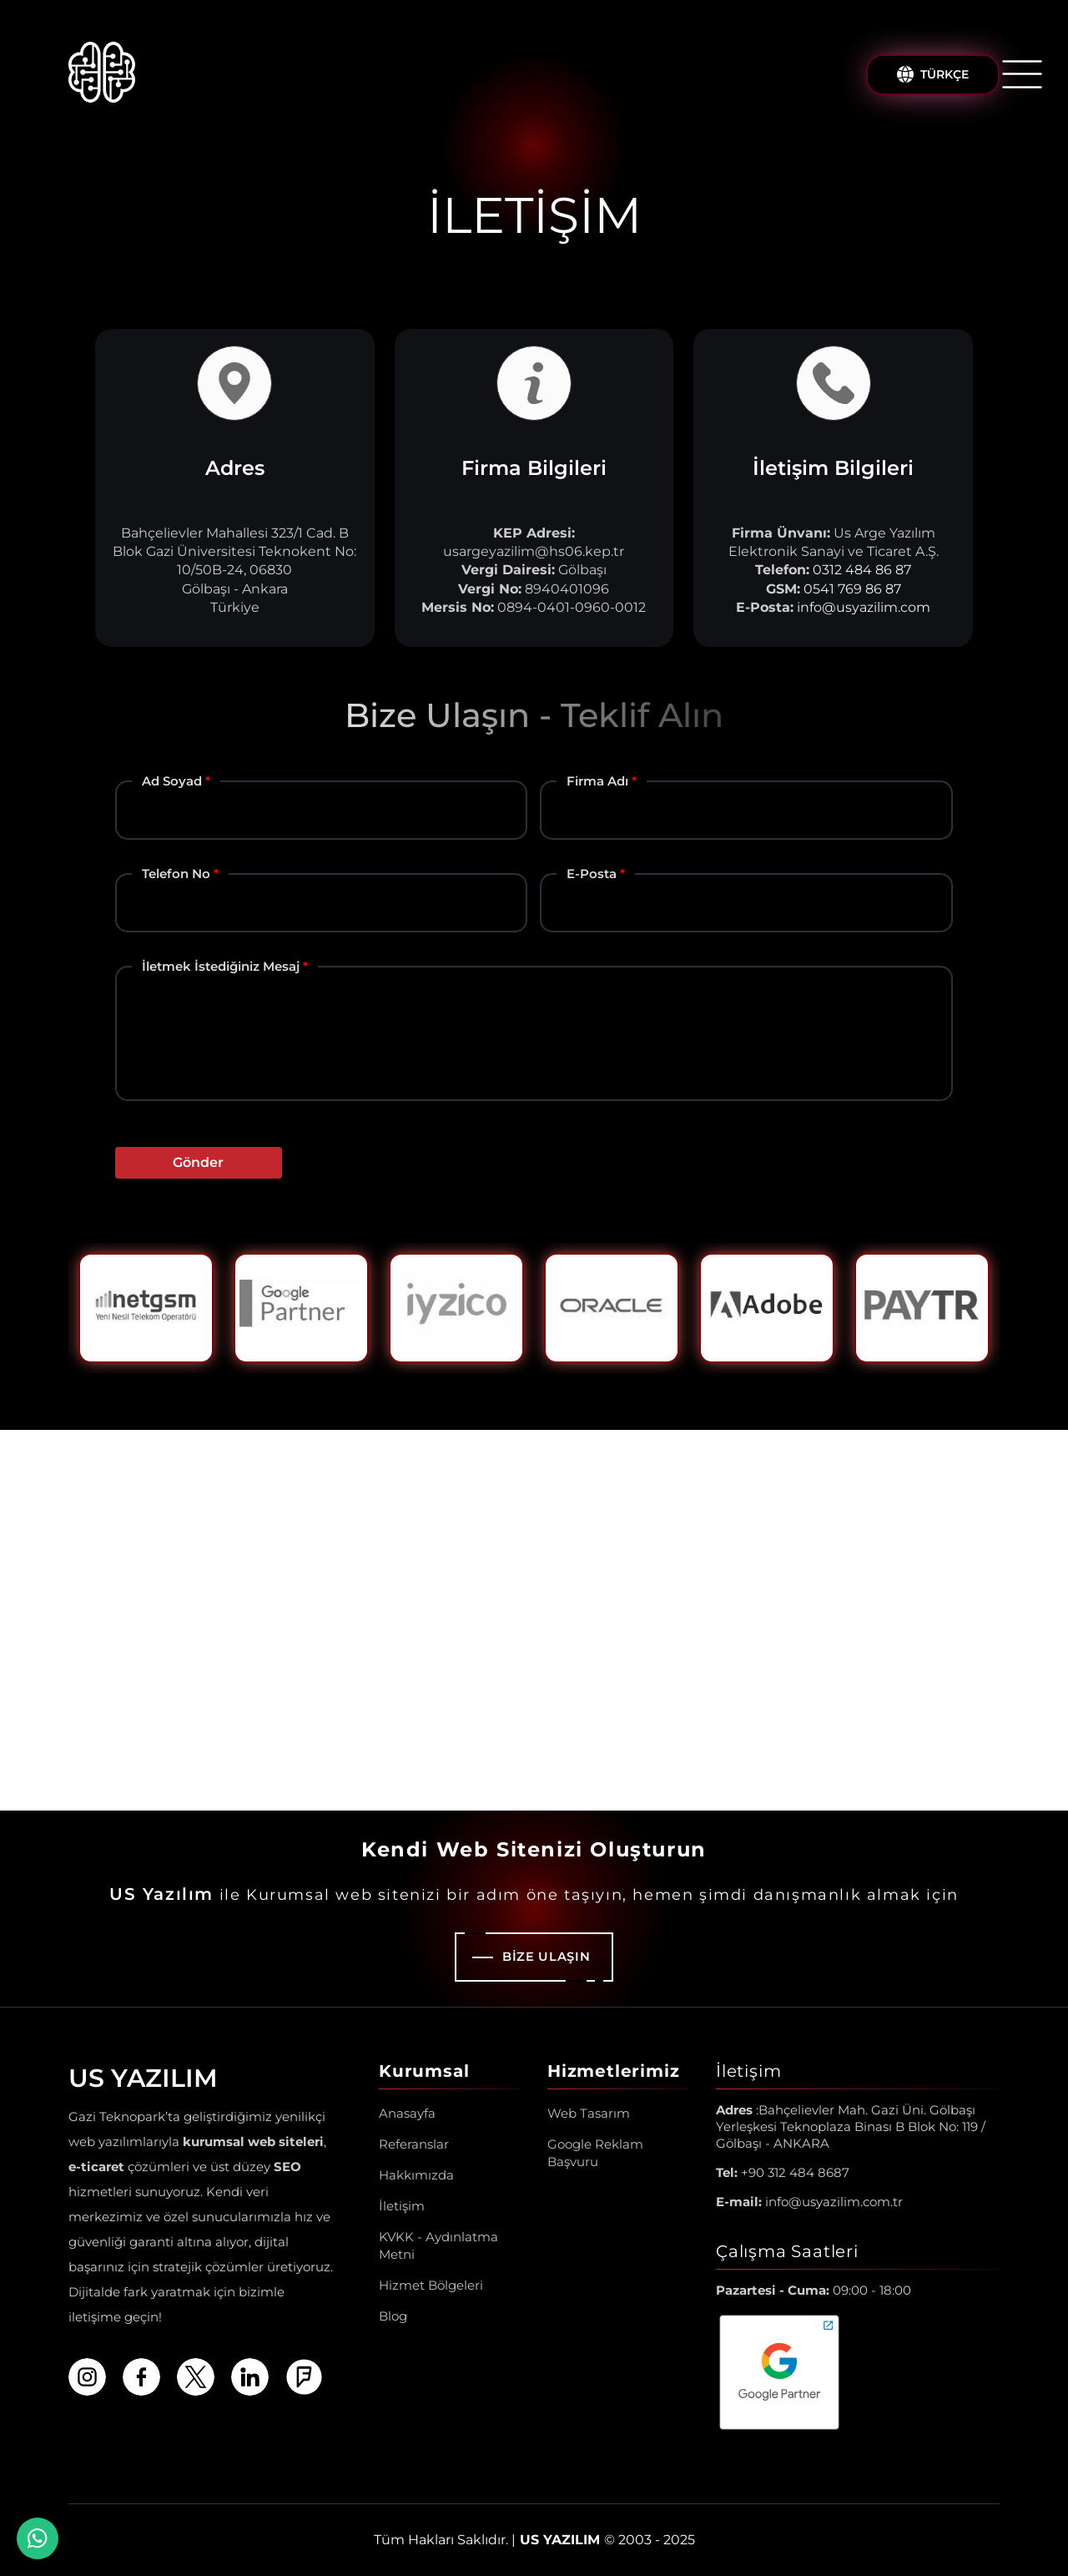 The width and height of the screenshot is (1068, 2576). Describe the element at coordinates (407, 2113) in the screenshot. I see `Anasayfa` at that location.